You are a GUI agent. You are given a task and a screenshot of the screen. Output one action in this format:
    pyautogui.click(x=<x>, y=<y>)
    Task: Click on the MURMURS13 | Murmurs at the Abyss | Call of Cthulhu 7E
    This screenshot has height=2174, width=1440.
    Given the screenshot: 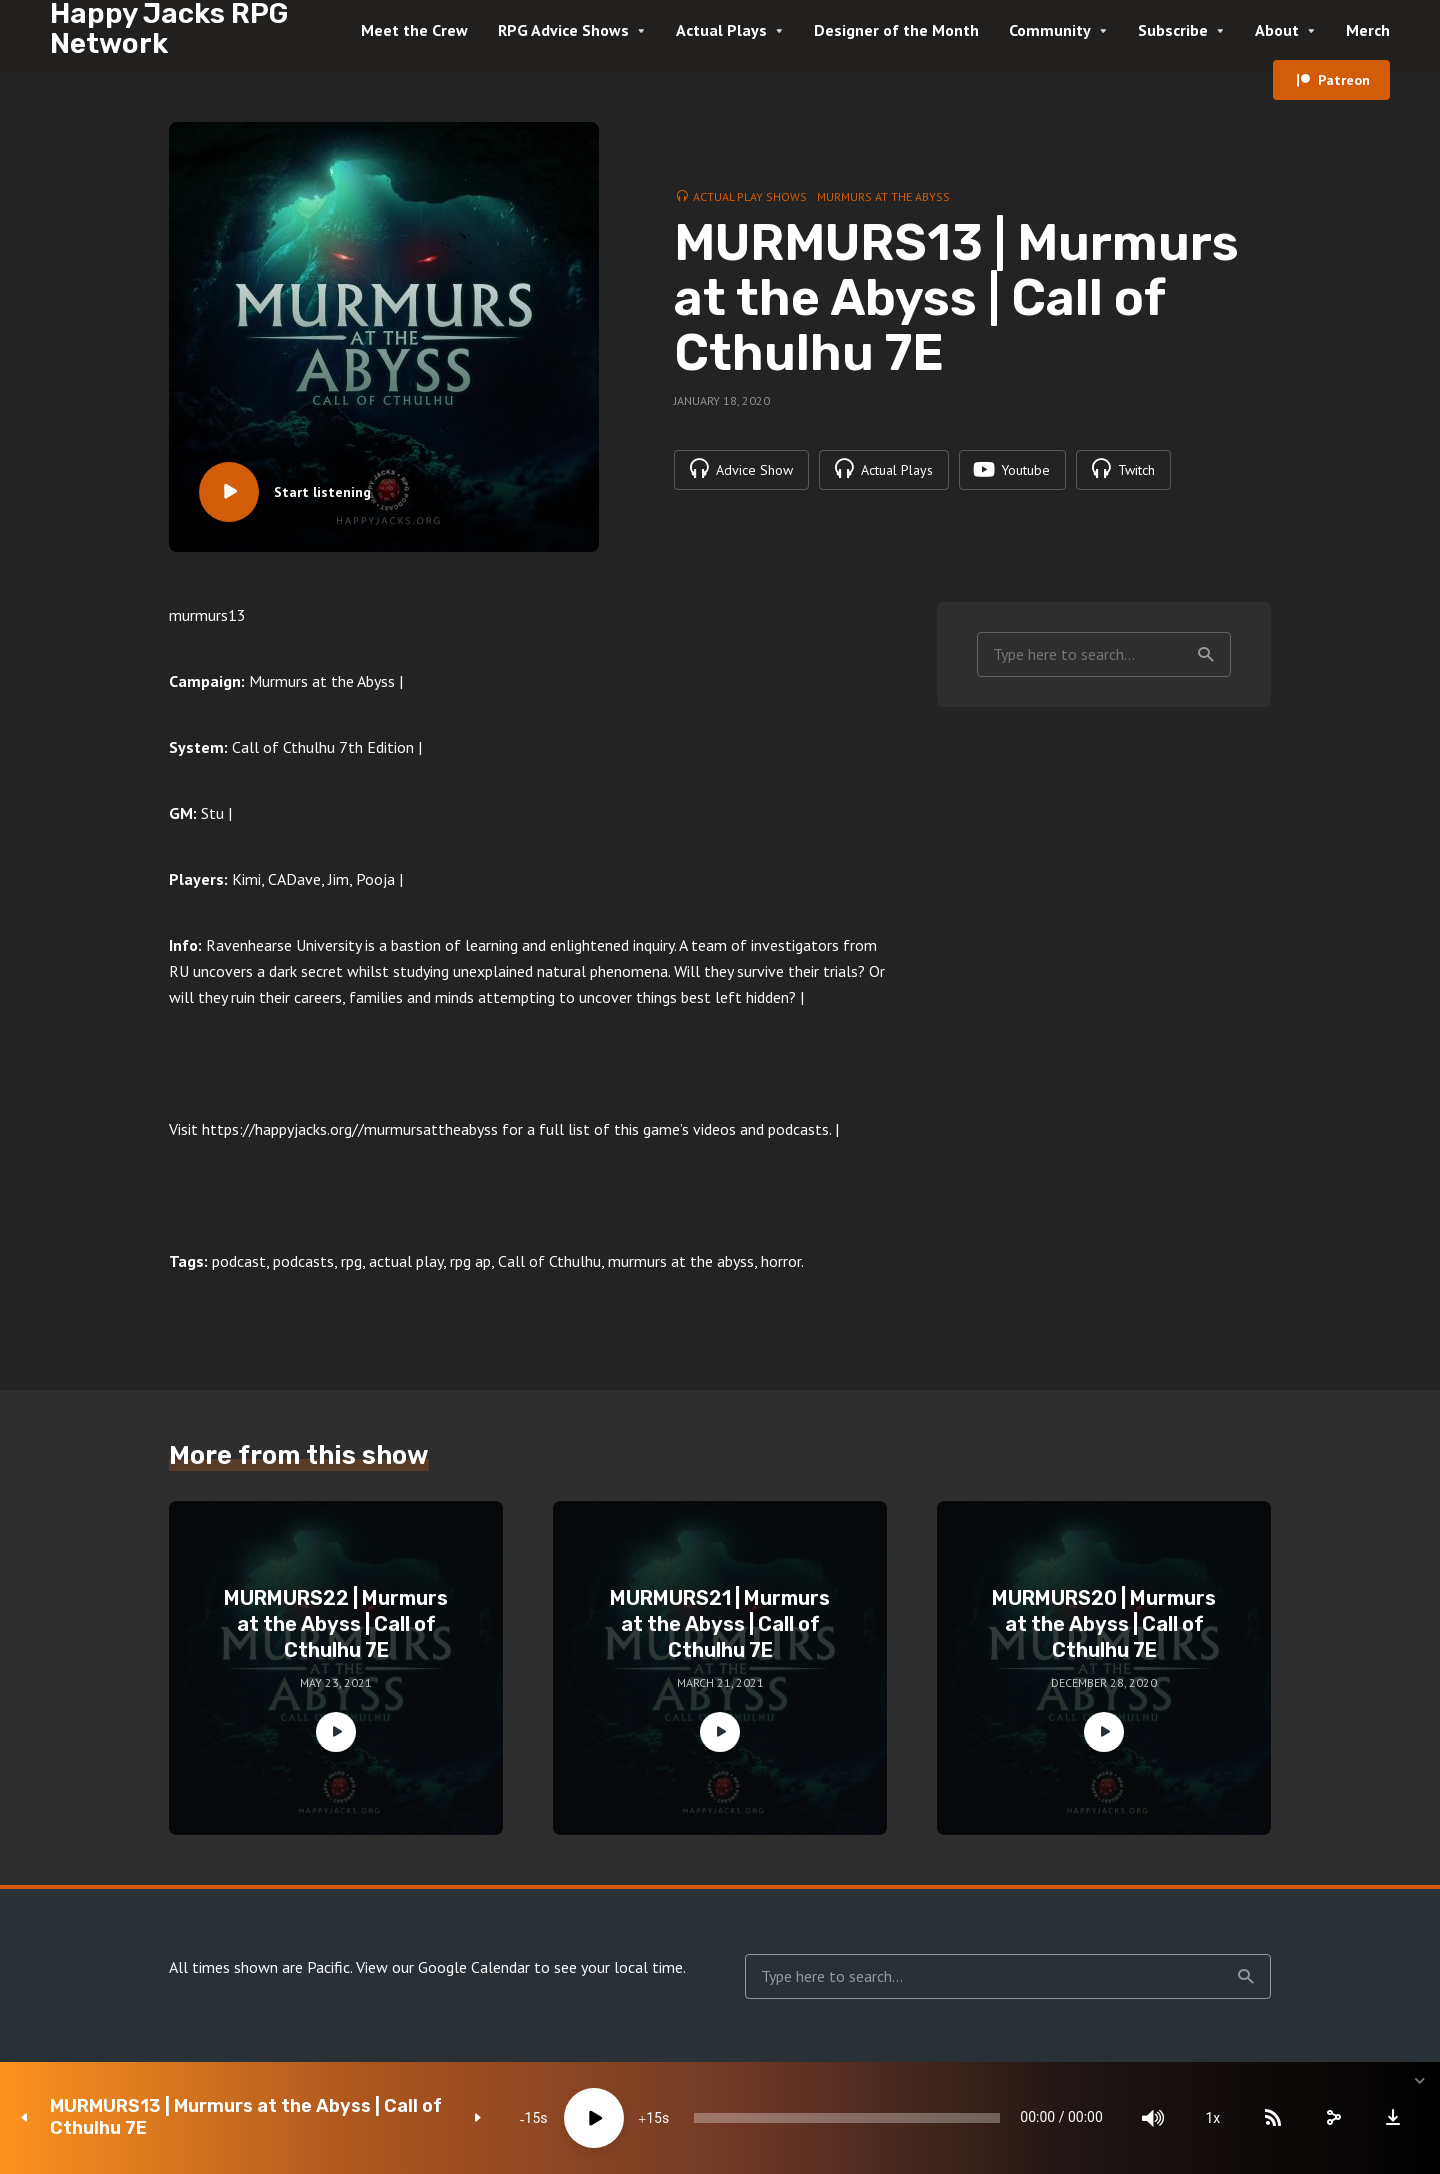 What is the action you would take?
    pyautogui.click(x=246, y=2117)
    